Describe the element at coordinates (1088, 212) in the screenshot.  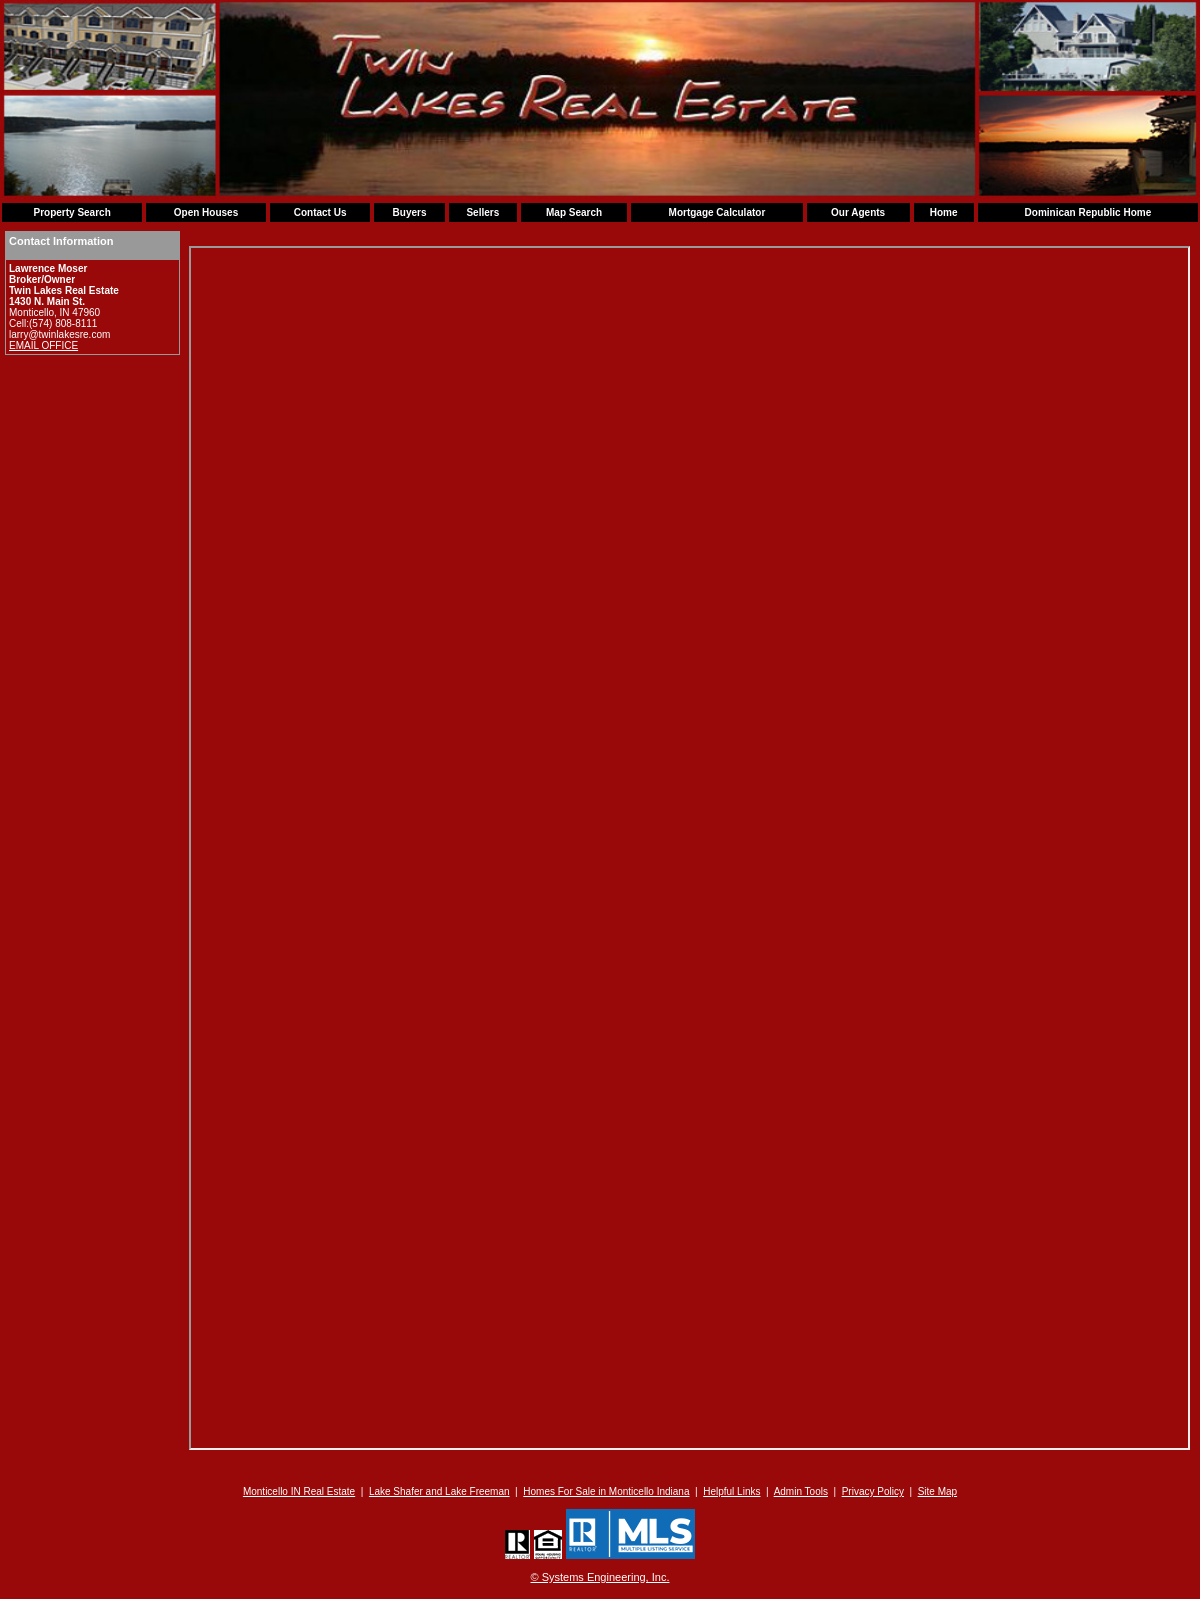
I see `Dominican Republic Home` at that location.